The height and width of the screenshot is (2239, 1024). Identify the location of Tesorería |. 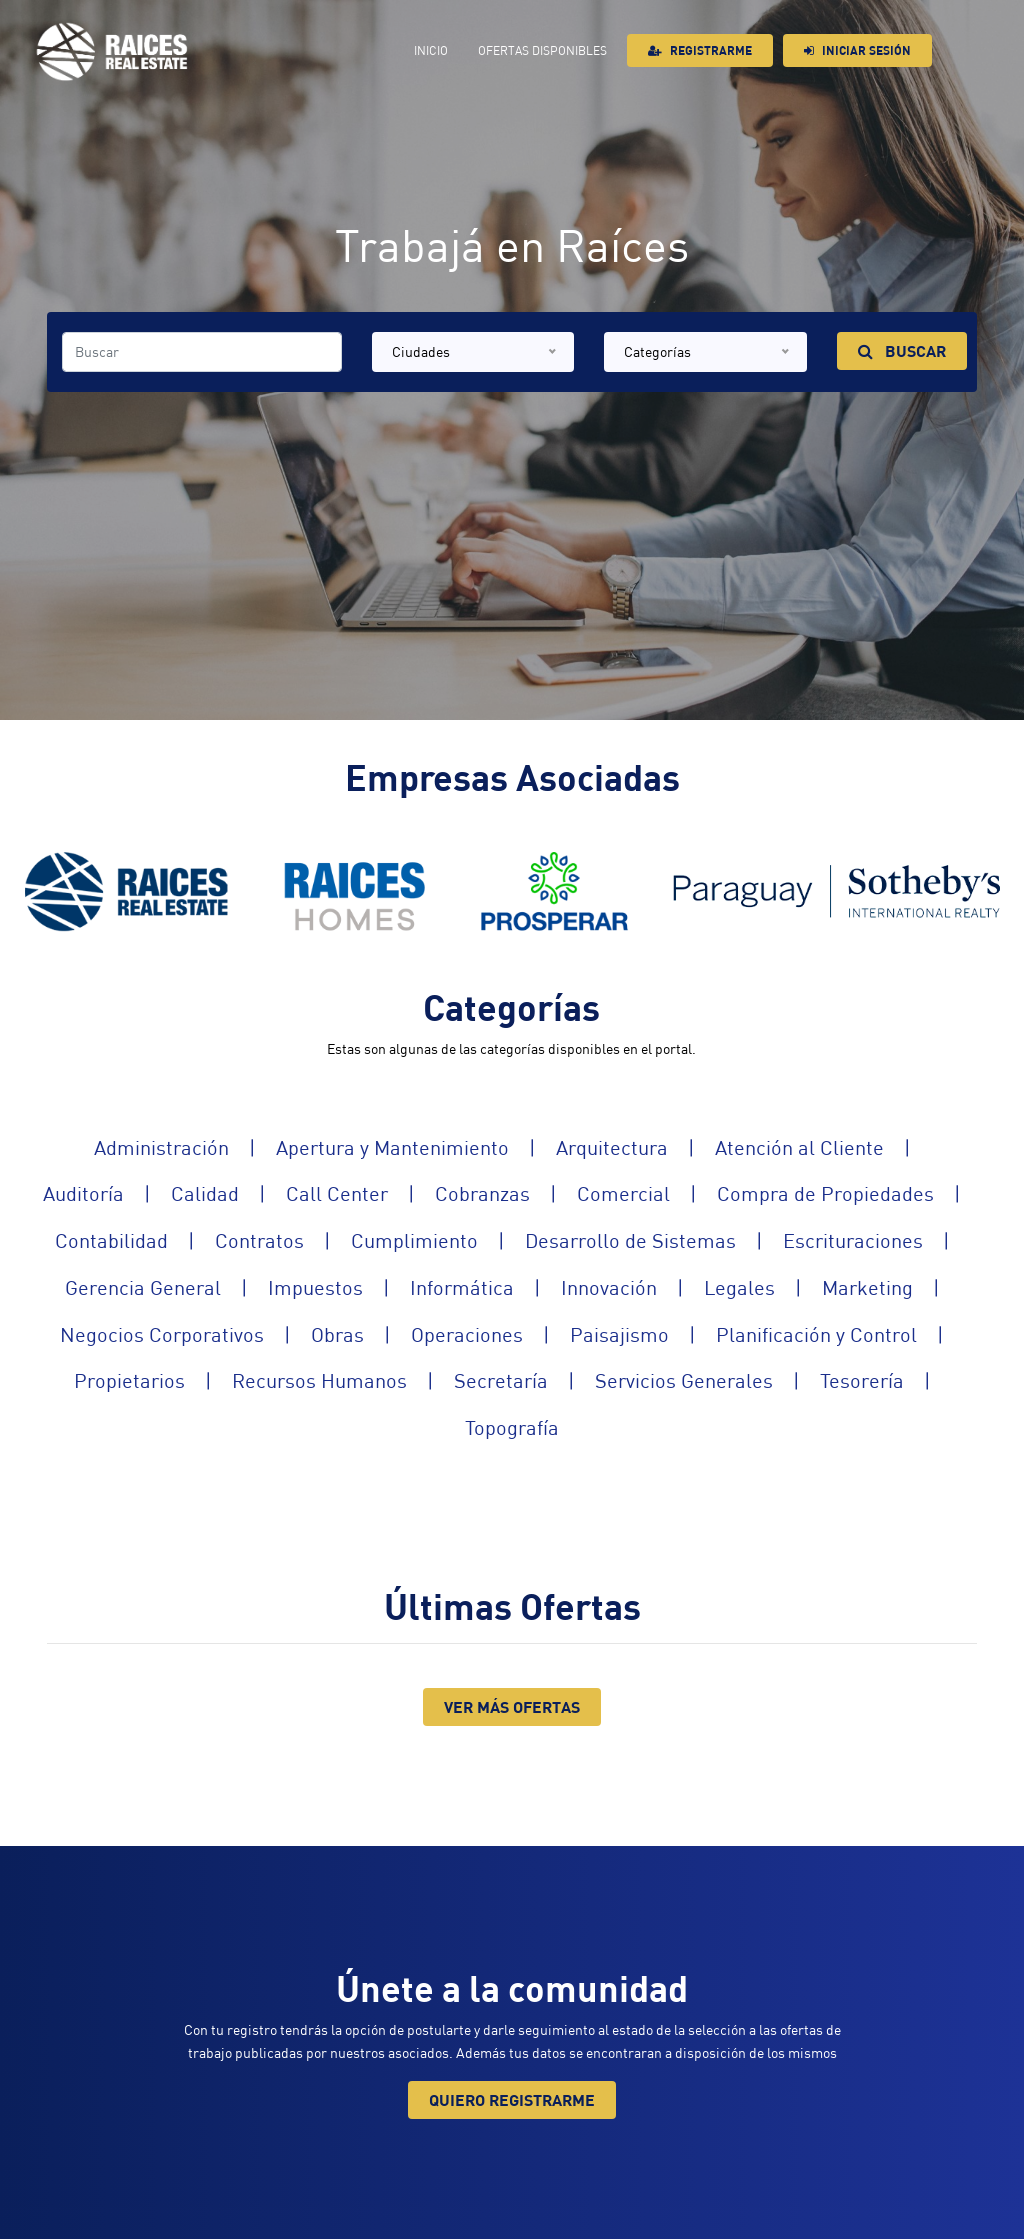
(885, 1381).